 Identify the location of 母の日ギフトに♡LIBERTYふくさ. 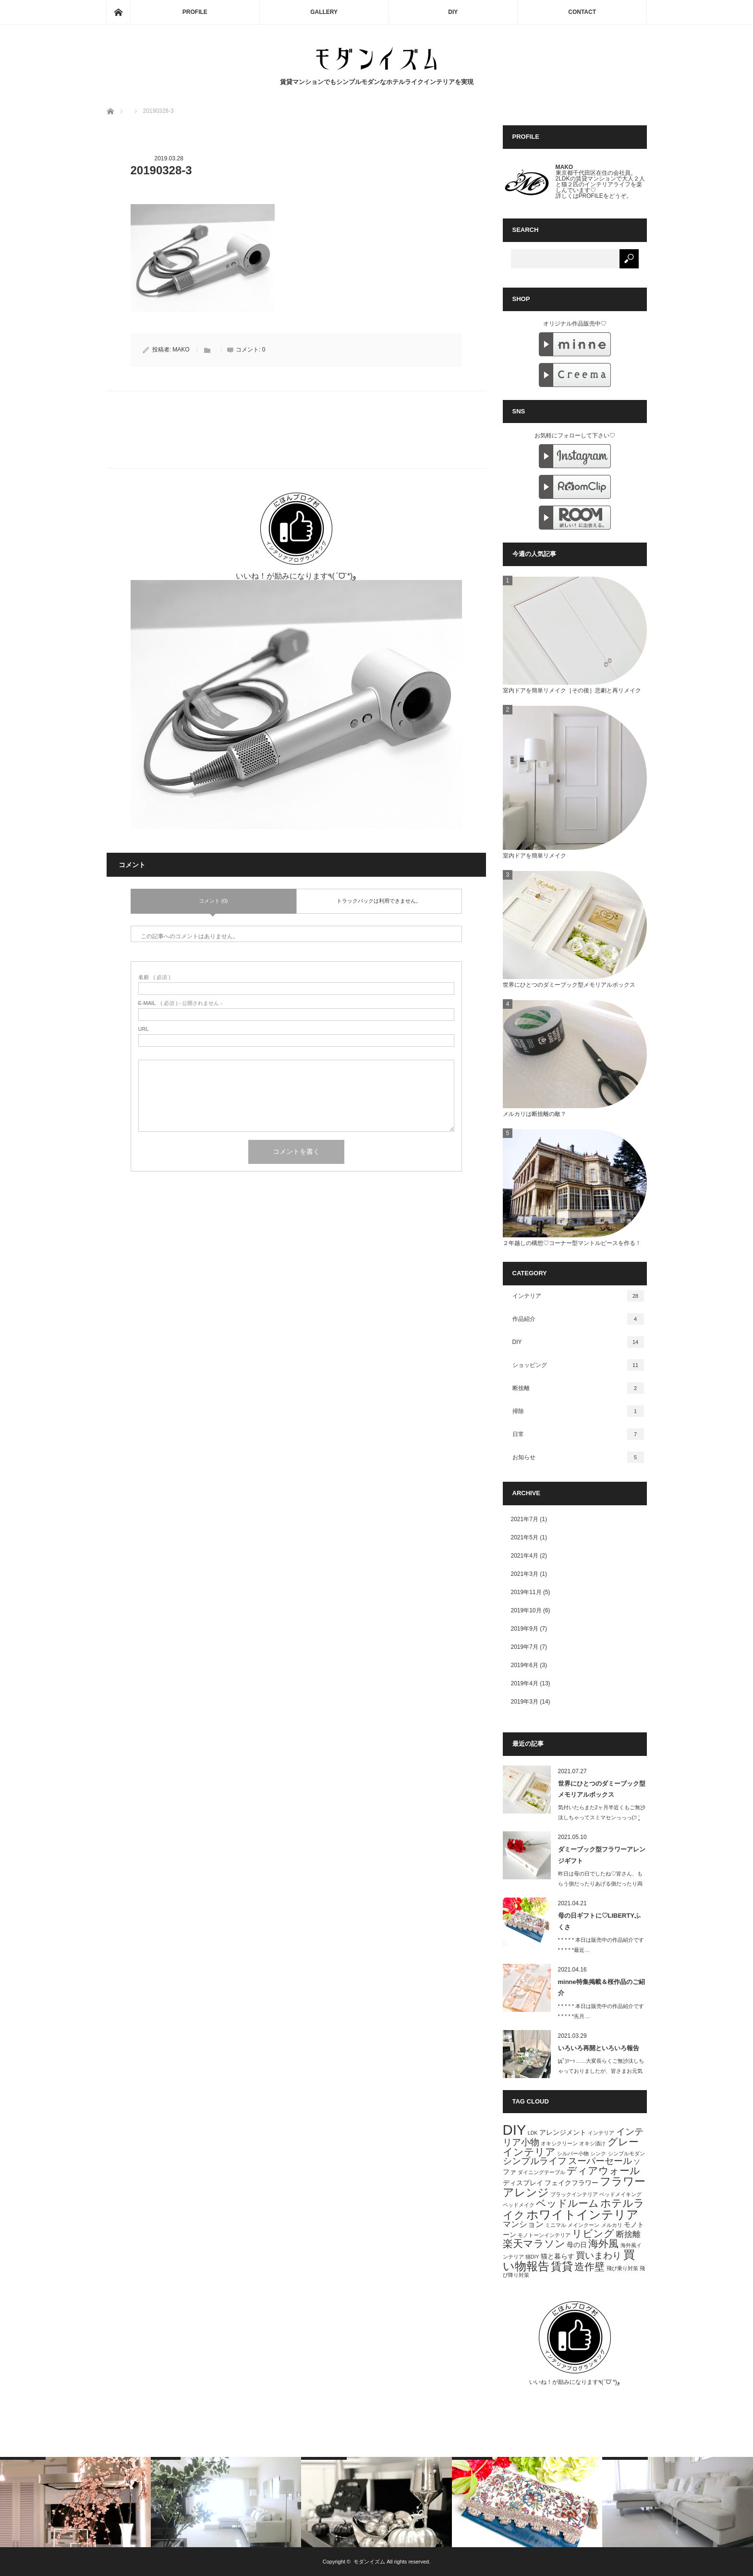
(599, 1921).